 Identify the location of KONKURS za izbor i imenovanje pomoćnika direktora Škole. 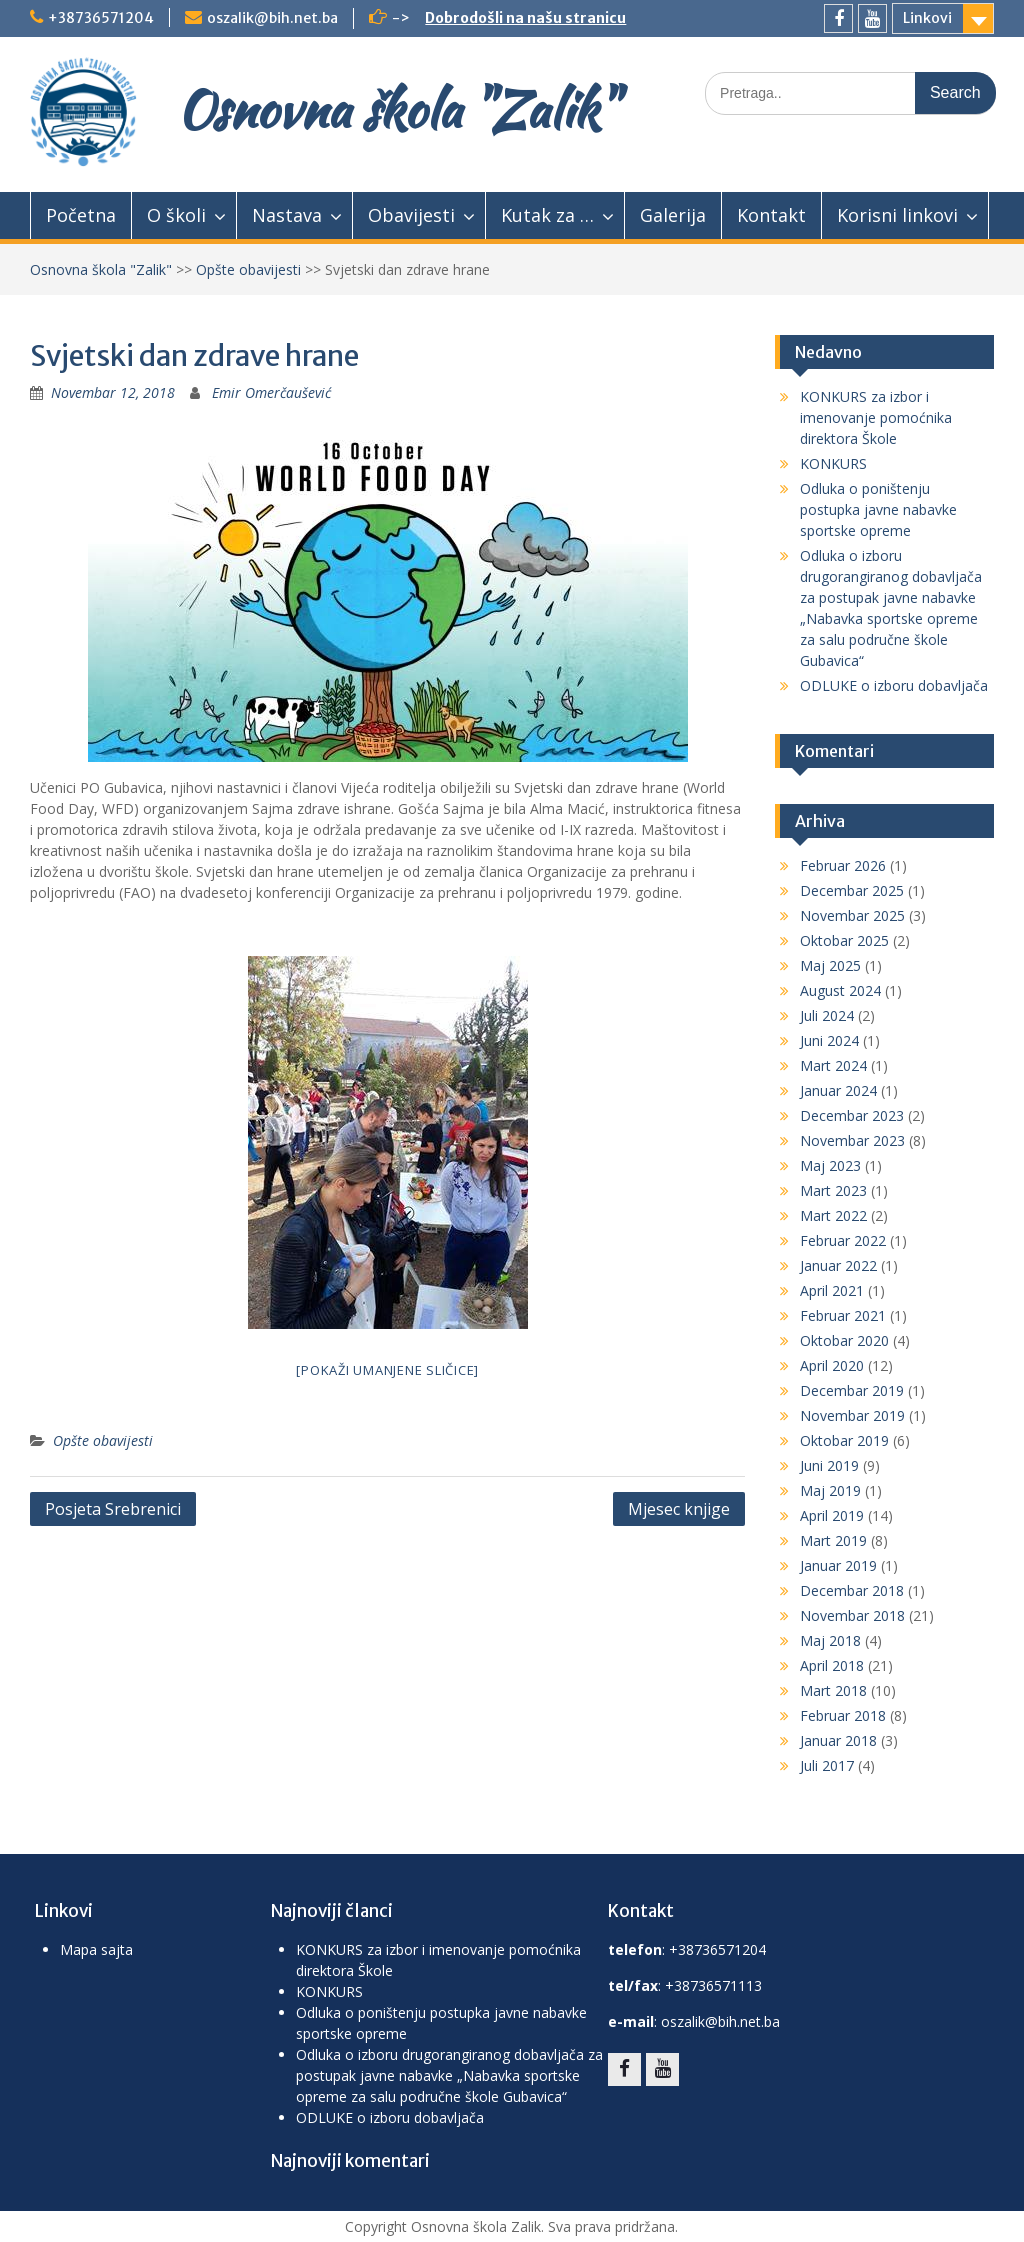
(876, 417).